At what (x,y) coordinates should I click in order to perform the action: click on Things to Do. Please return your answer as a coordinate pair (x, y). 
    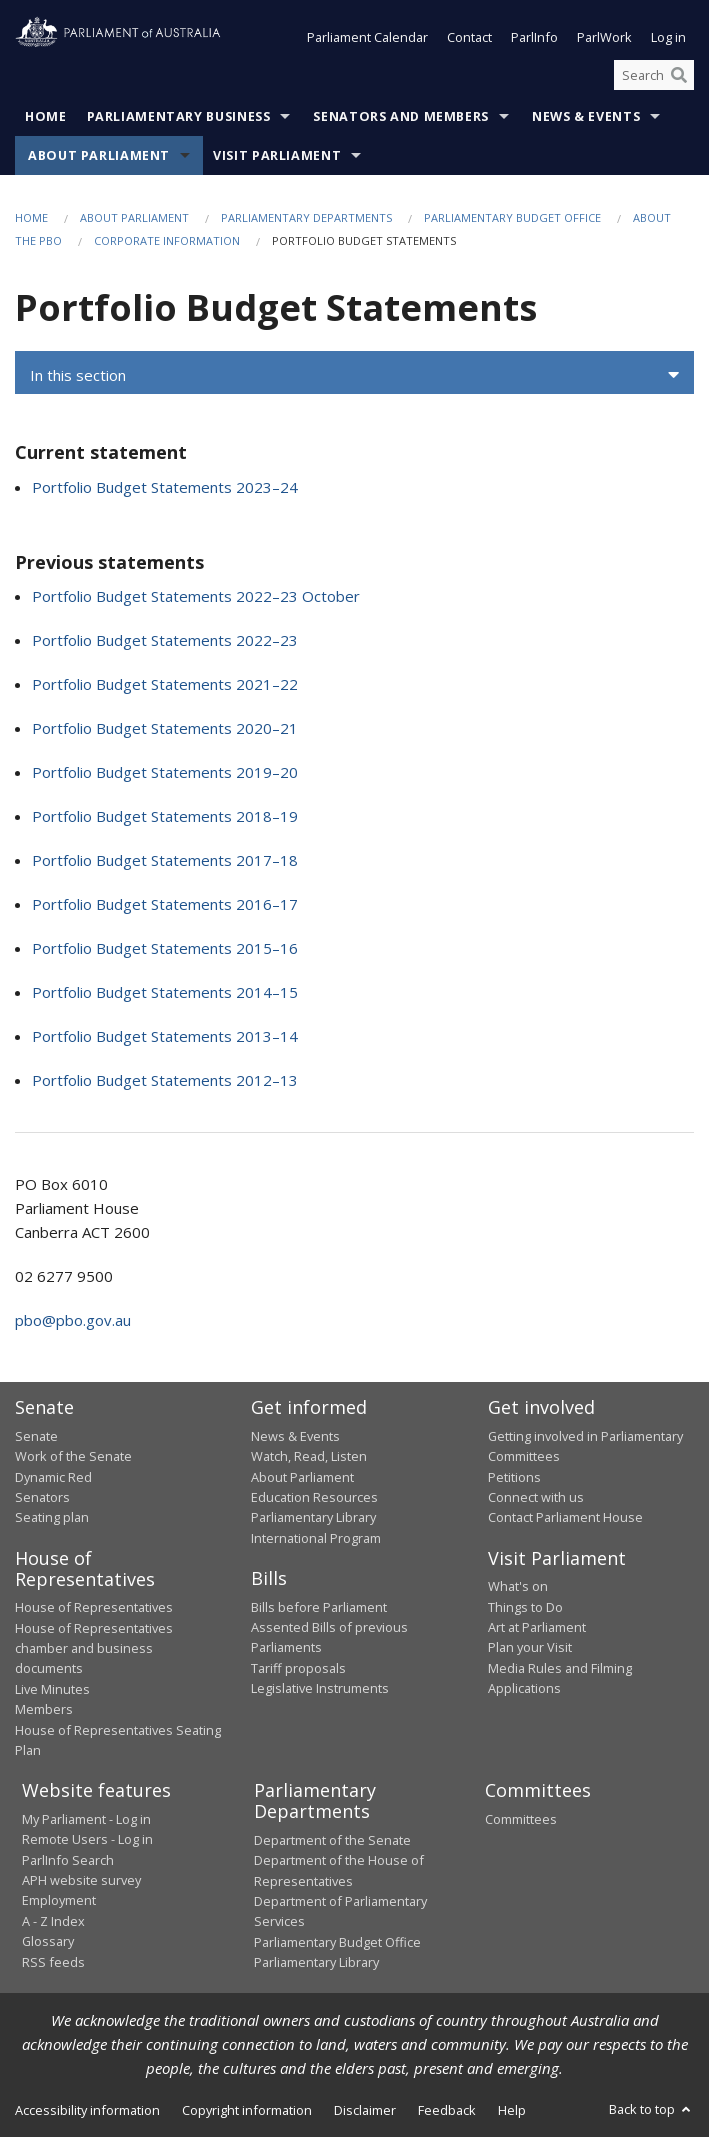
    Looking at the image, I should click on (525, 1607).